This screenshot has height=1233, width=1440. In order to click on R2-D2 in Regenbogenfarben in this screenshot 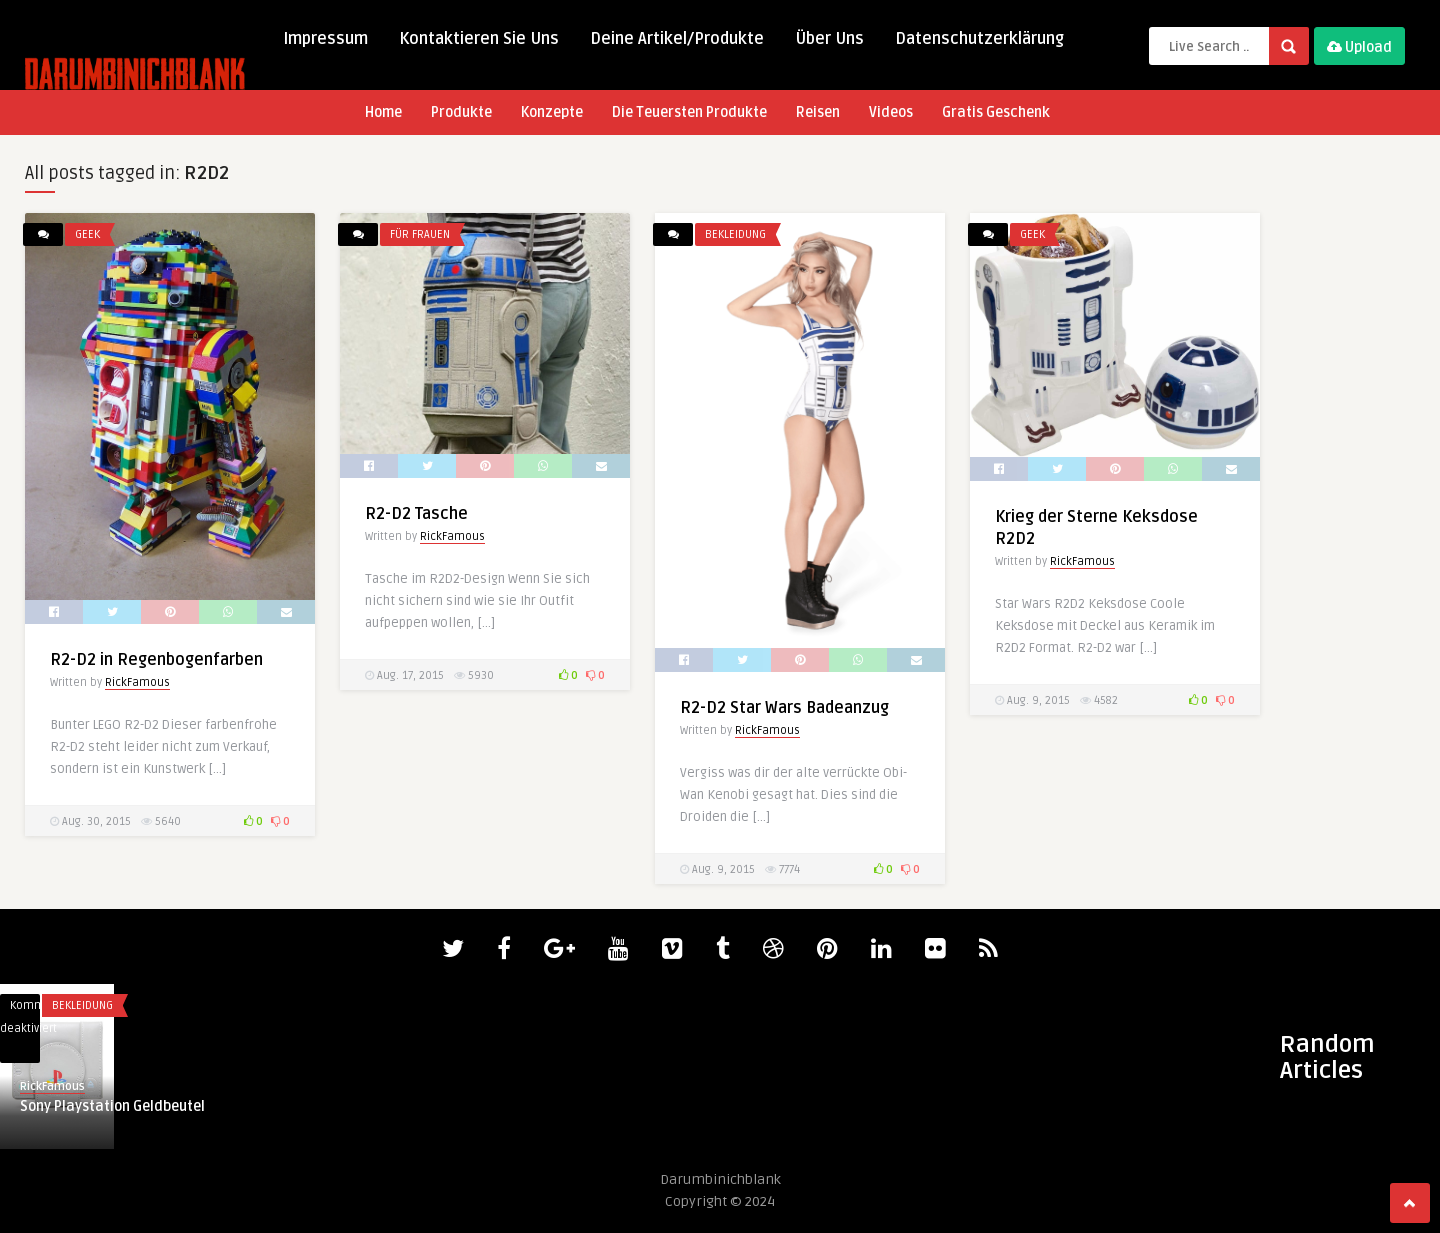, I will do `click(156, 660)`.